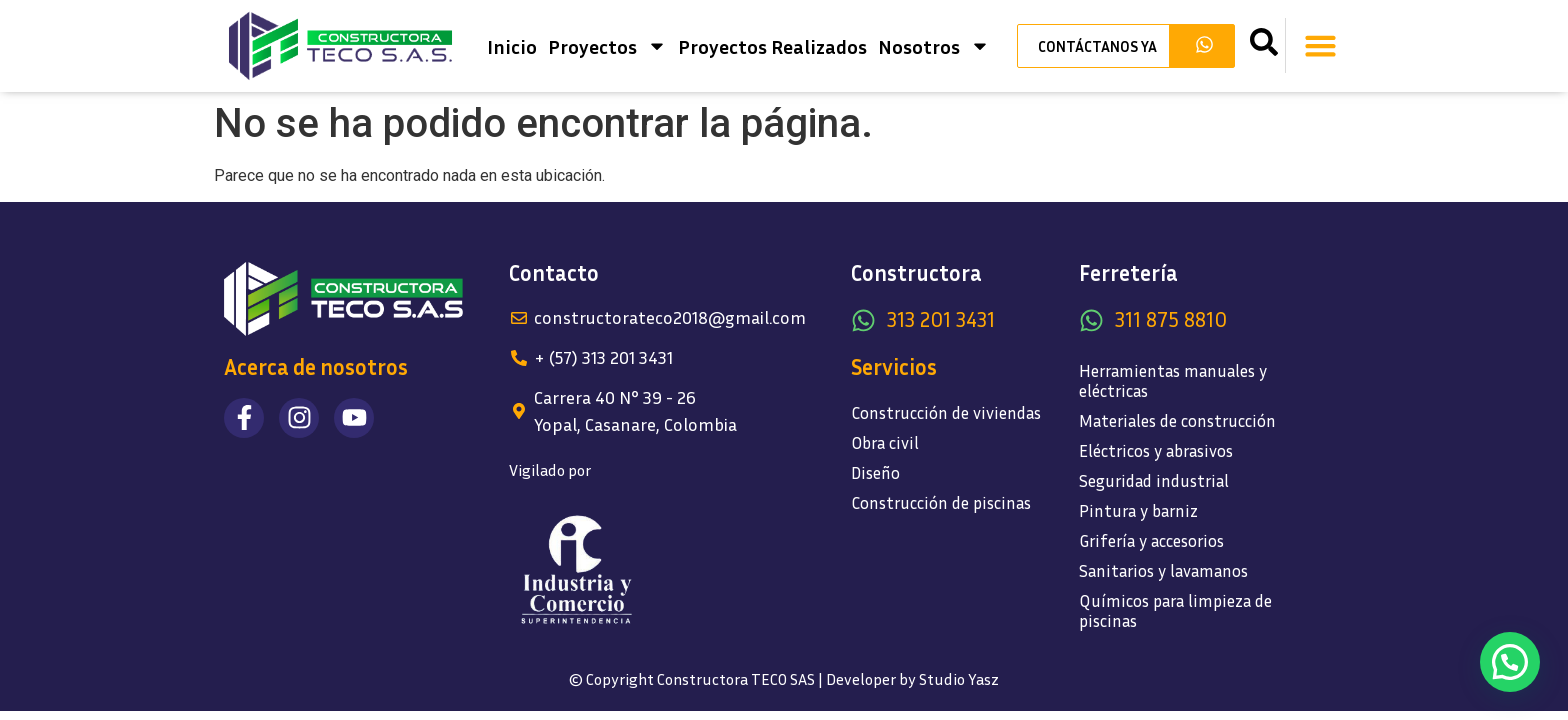 This screenshot has width=1568, height=720. Describe the element at coordinates (1156, 450) in the screenshot. I see `Eléctricos y abrasivos` at that location.